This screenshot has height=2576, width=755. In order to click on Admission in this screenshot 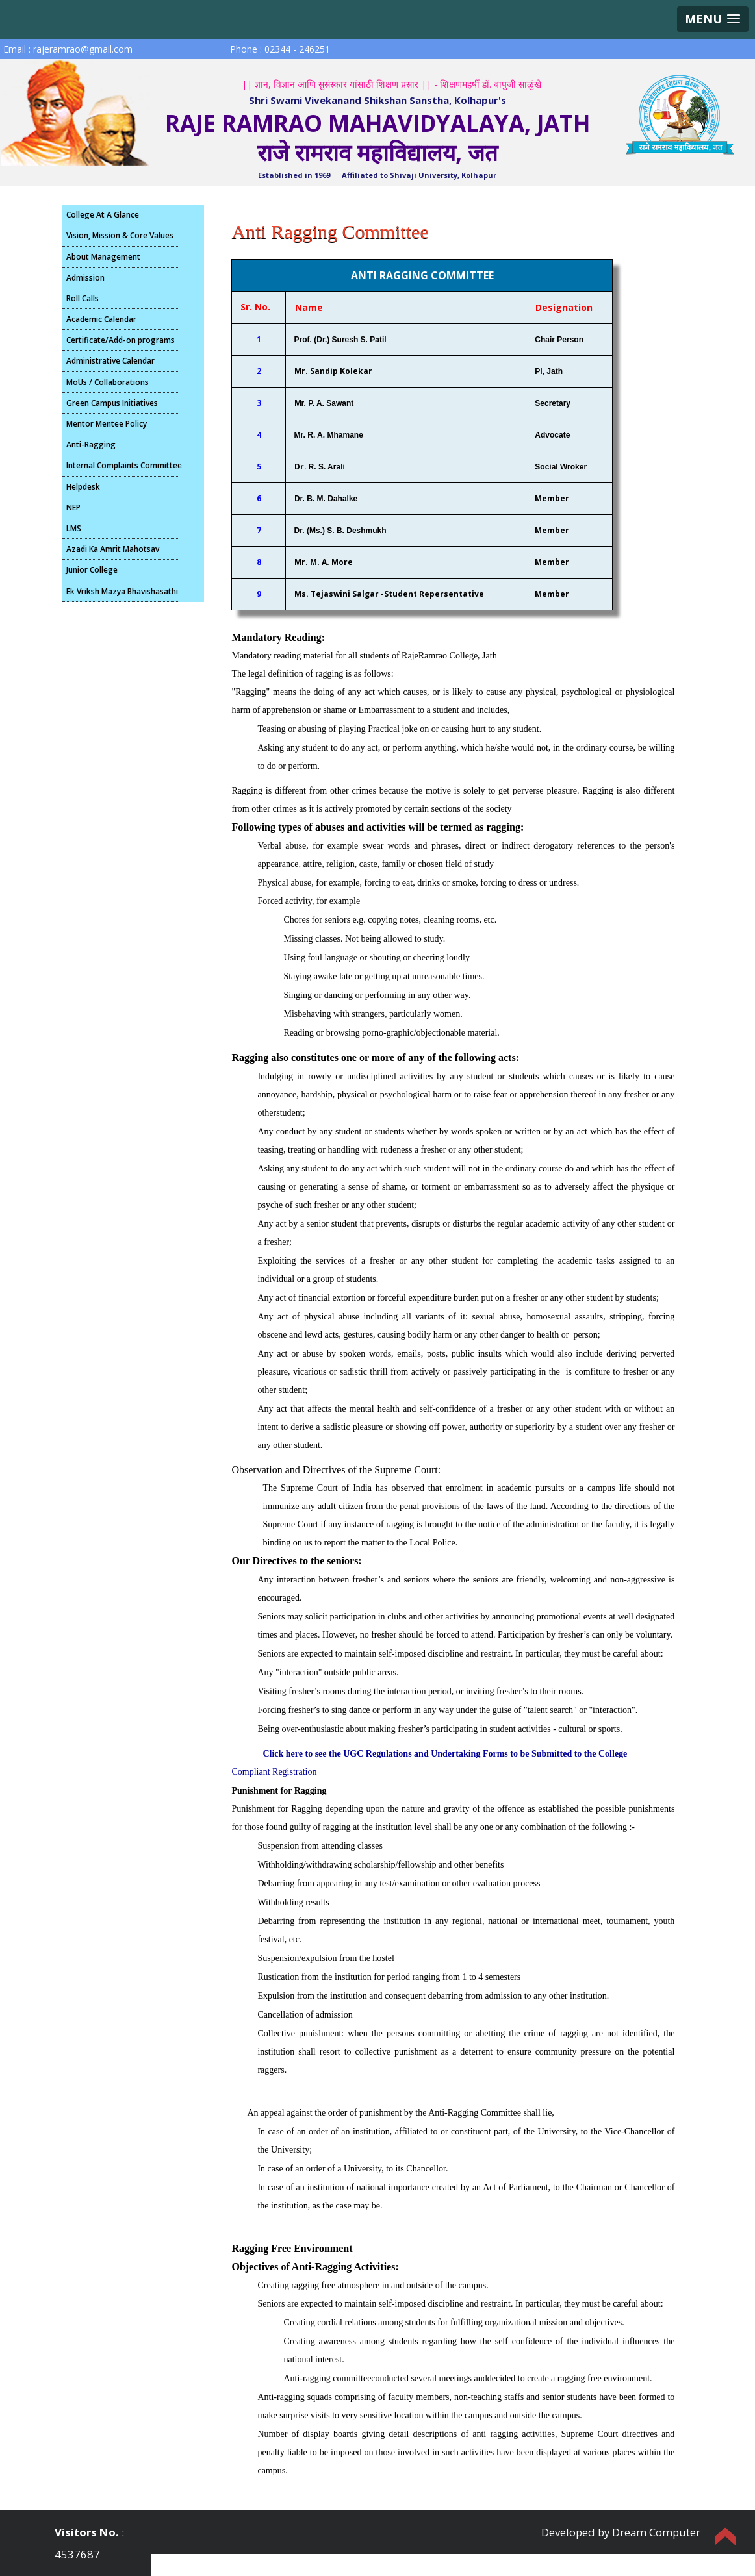, I will do `click(85, 277)`.